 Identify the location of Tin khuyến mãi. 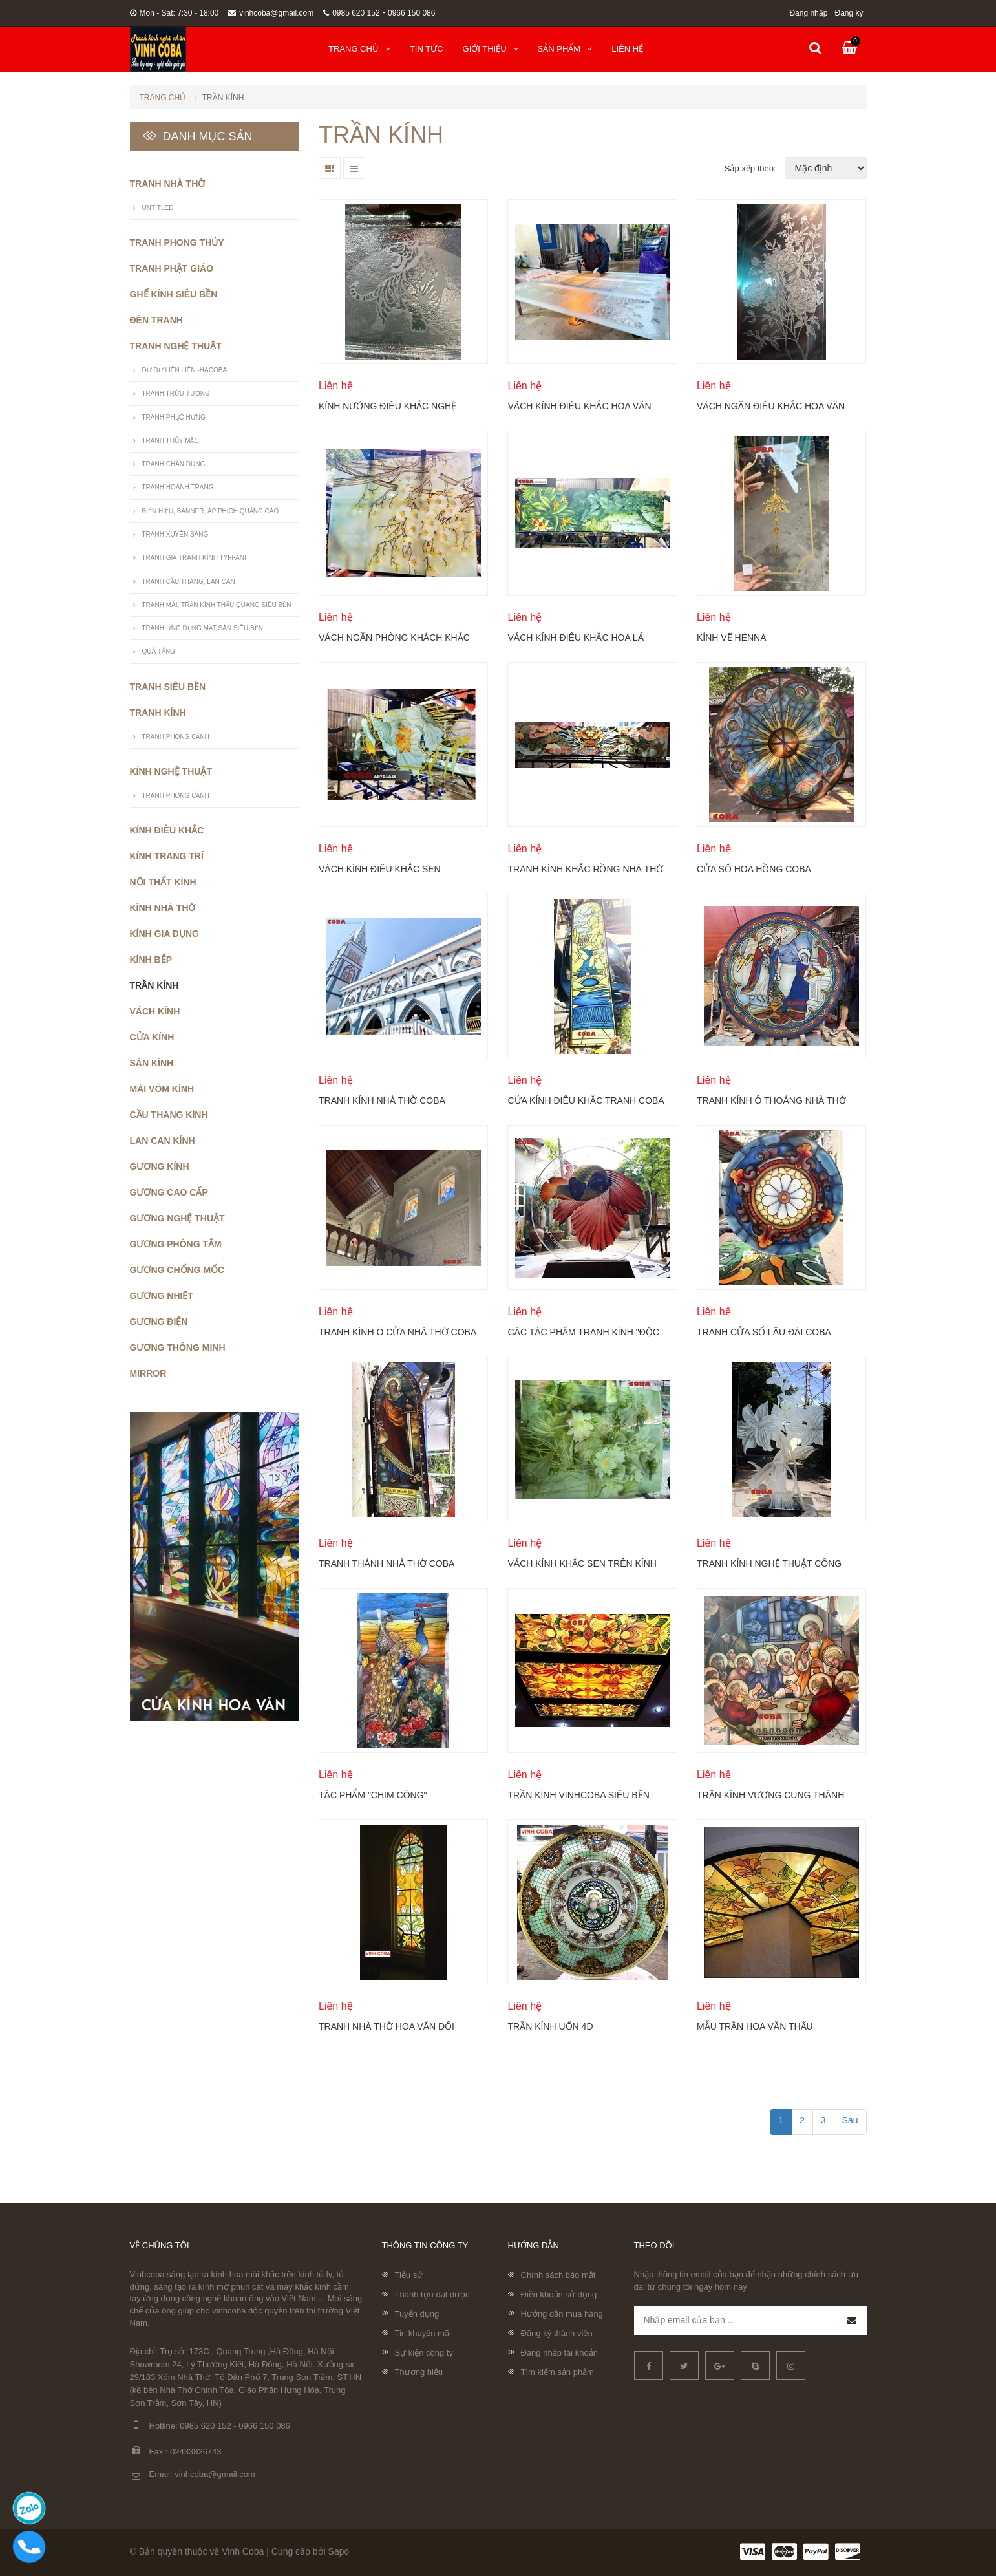
(423, 2333).